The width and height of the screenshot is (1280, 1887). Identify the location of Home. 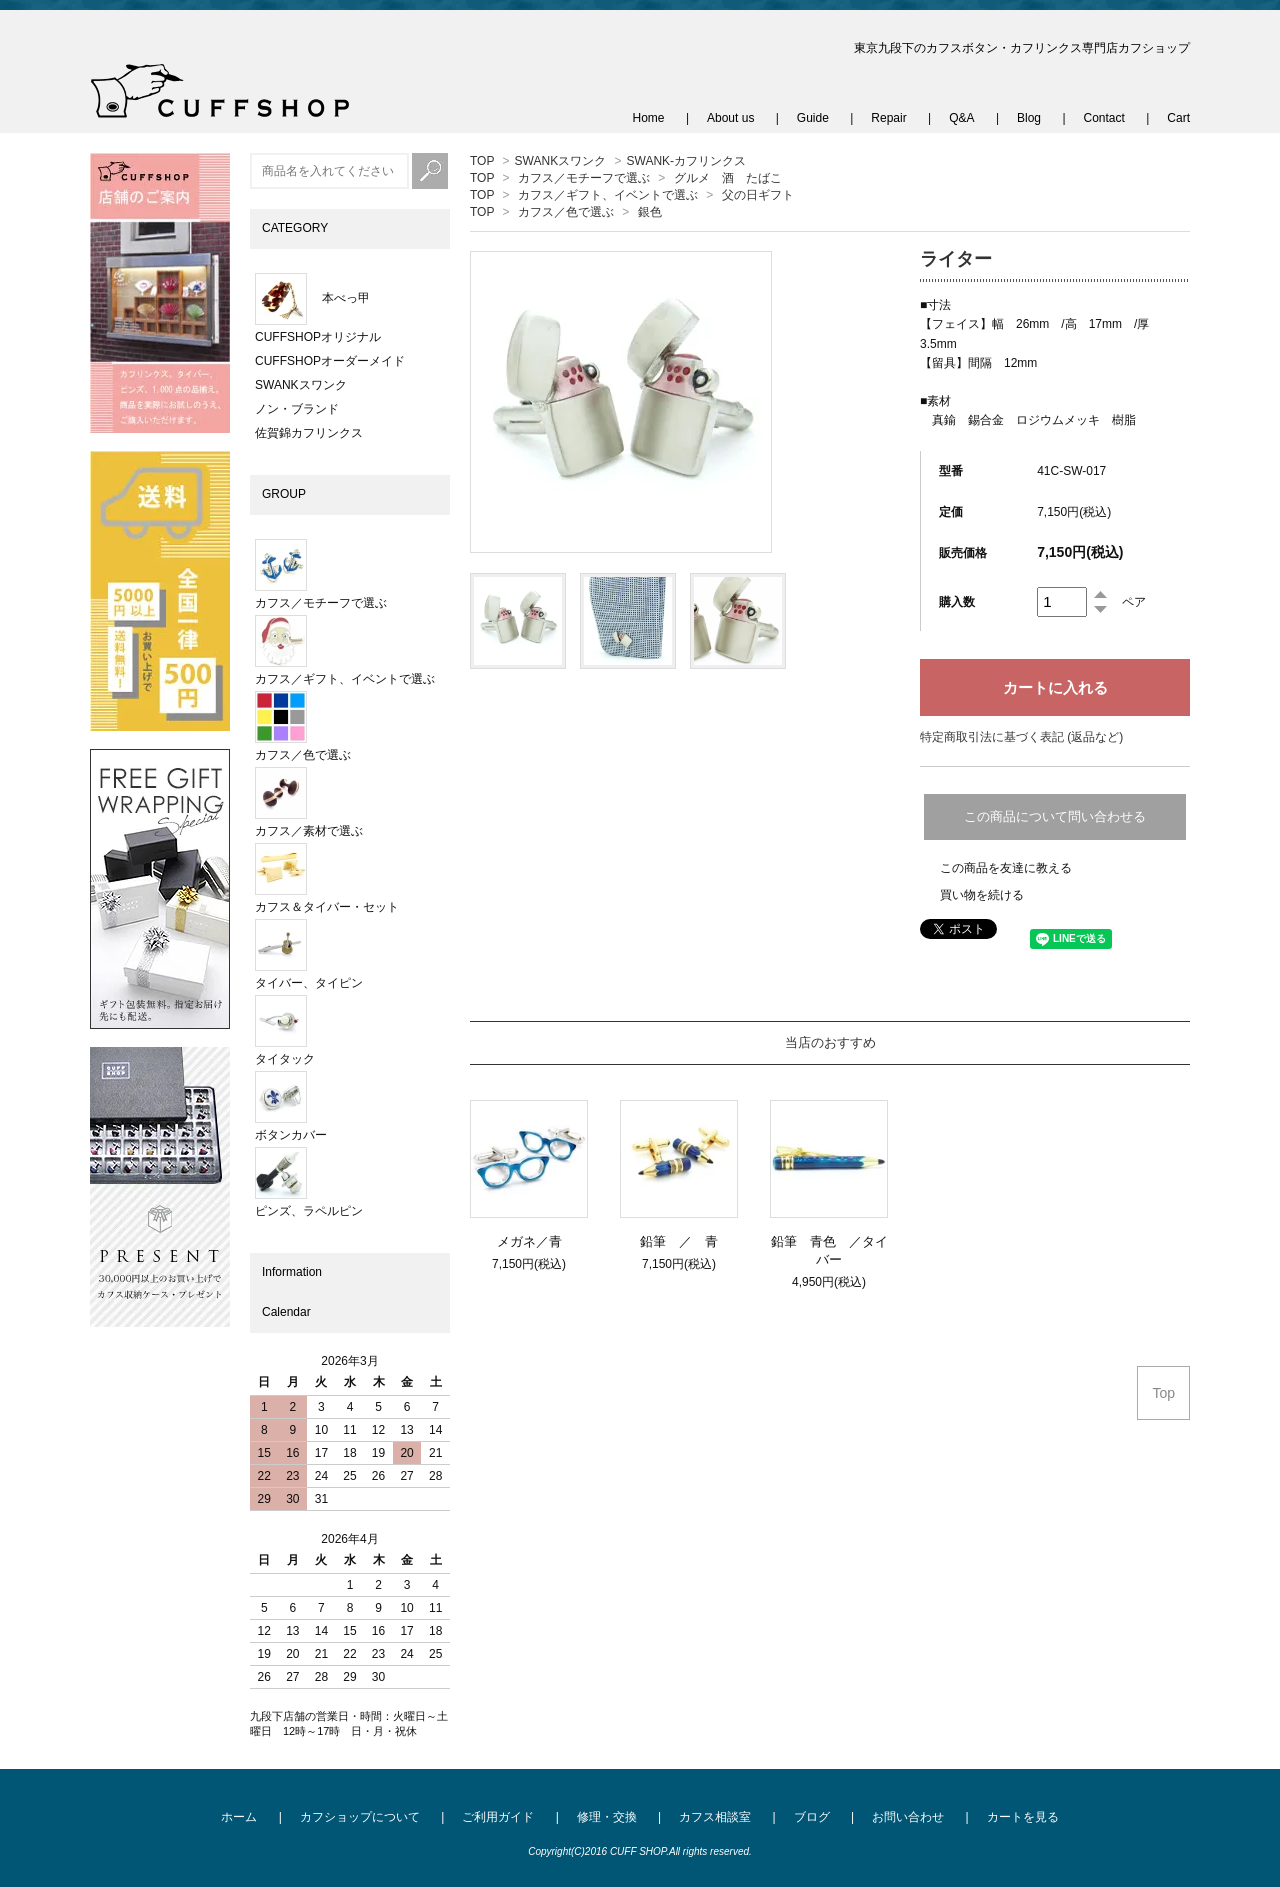
(649, 118).